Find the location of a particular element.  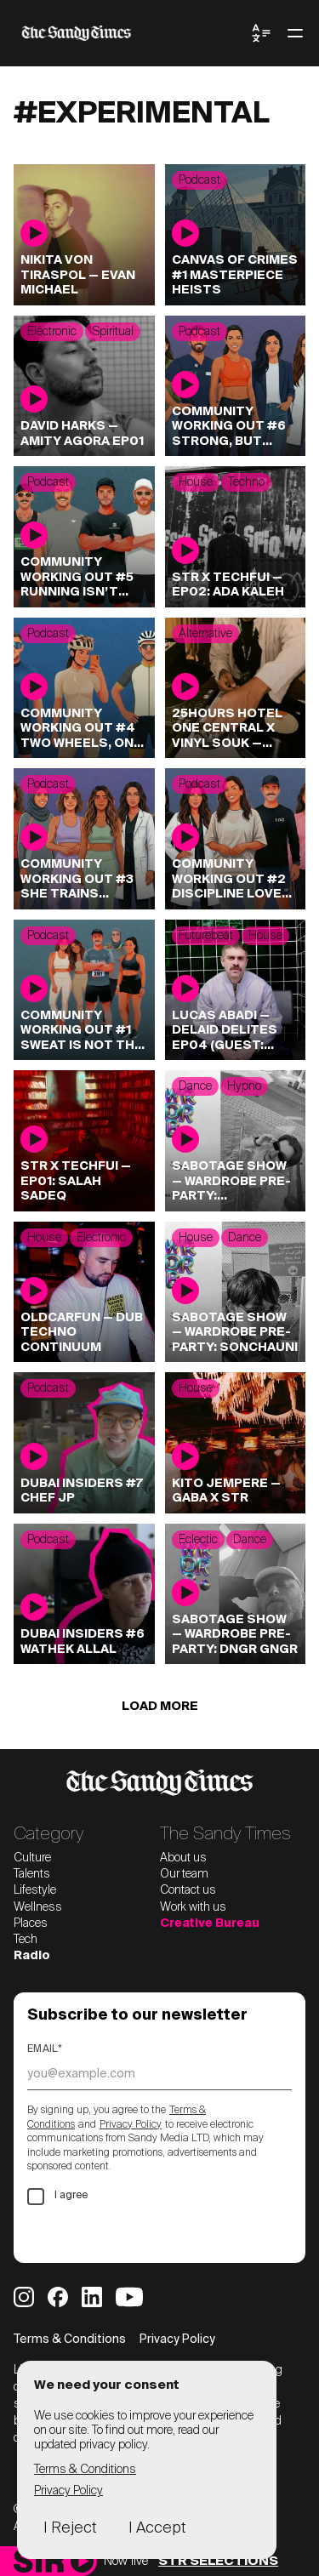

Culture is located at coordinates (32, 1858).